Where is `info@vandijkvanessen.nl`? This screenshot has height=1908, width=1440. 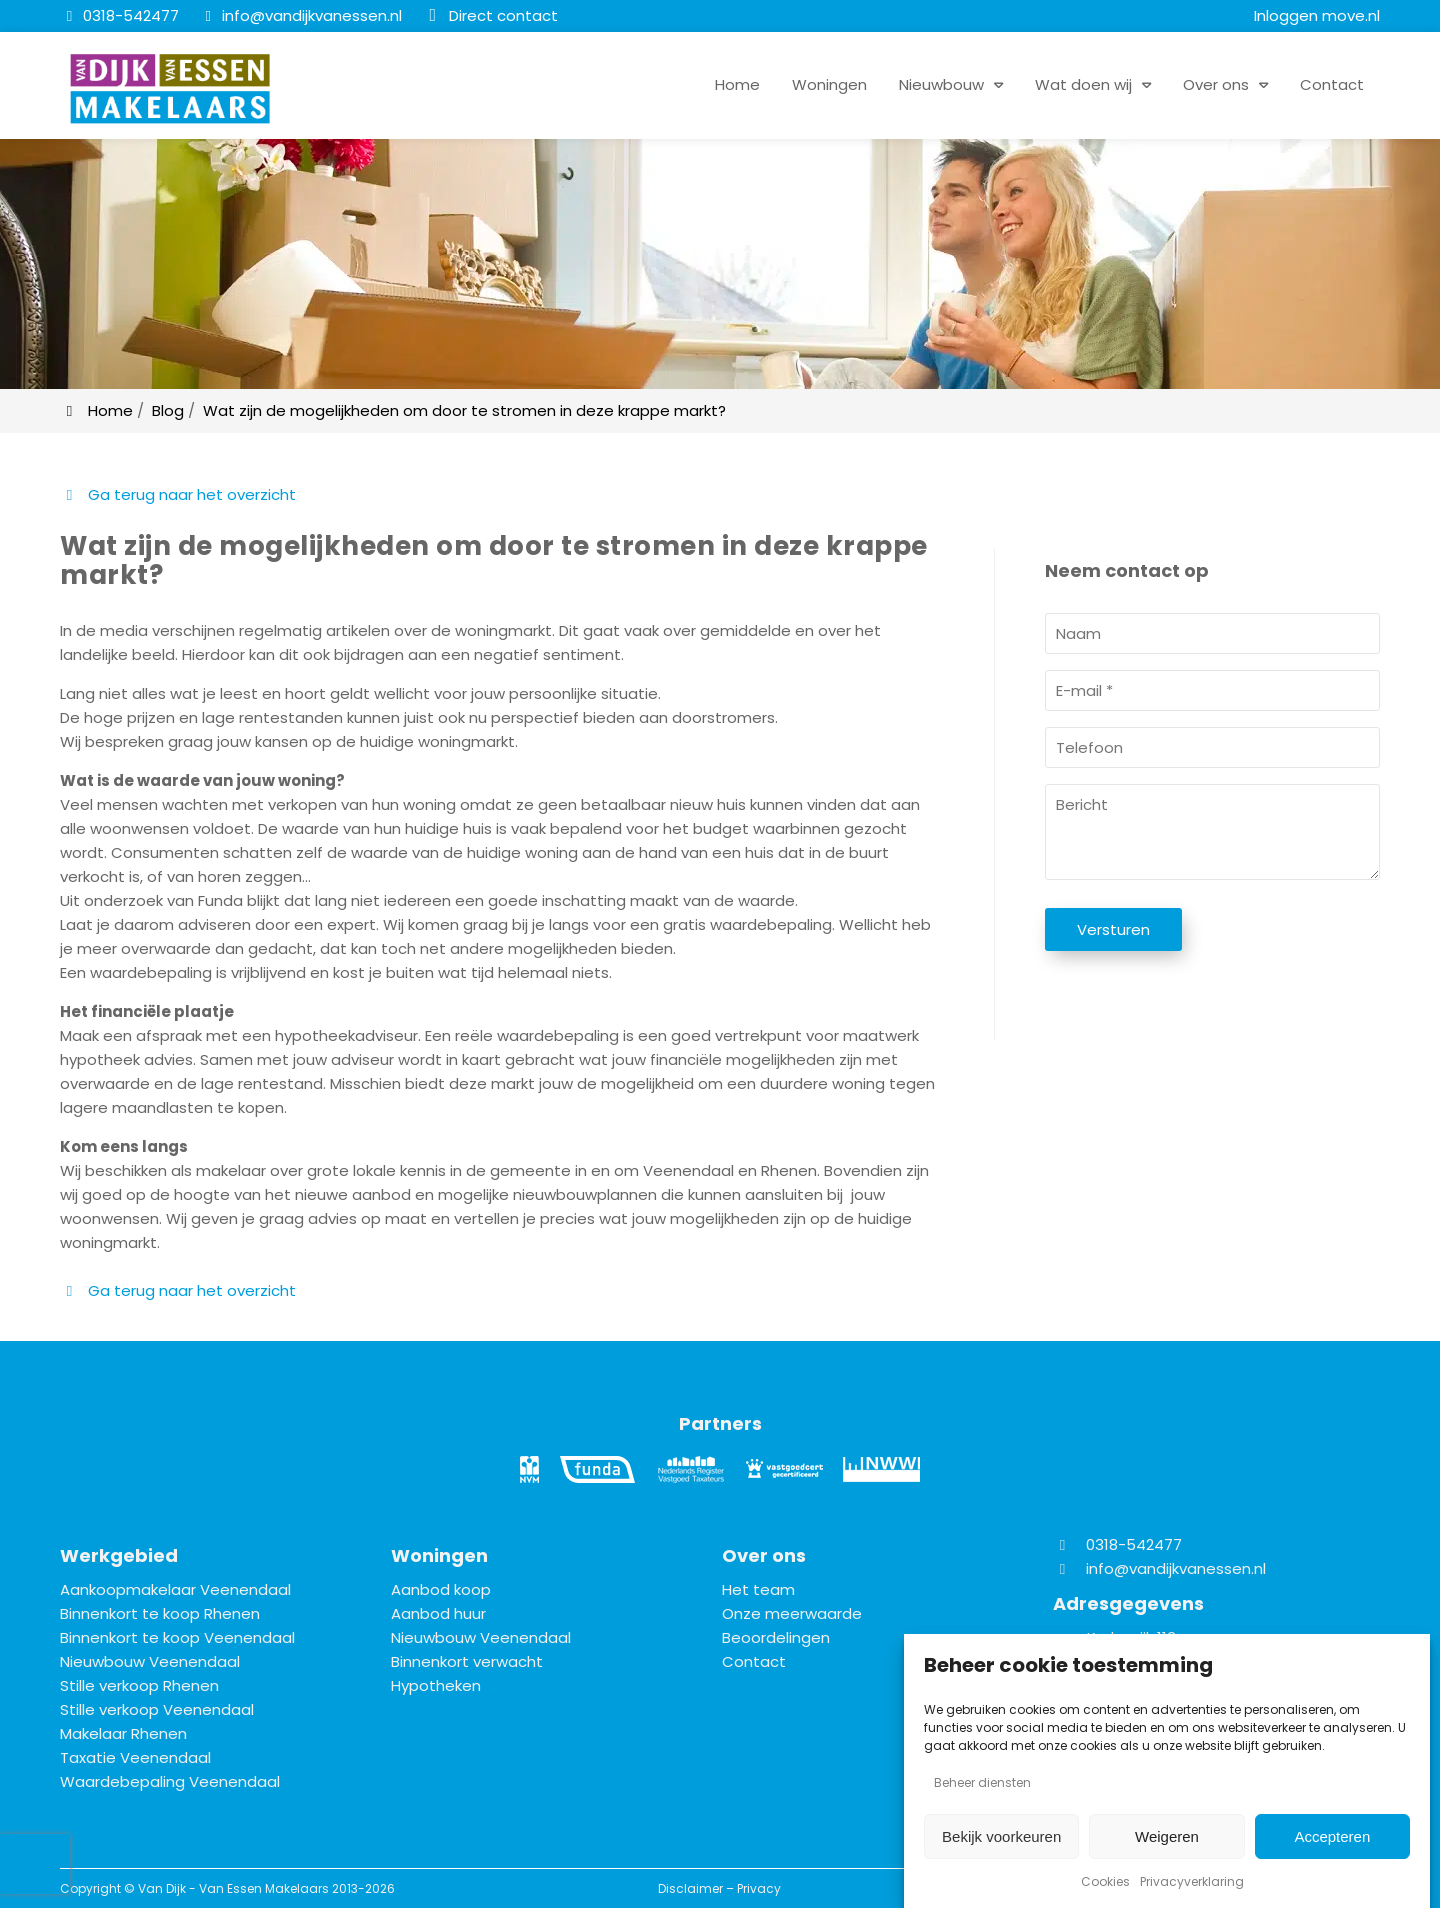 info@vandijkvanessen.nl is located at coordinates (1176, 1568).